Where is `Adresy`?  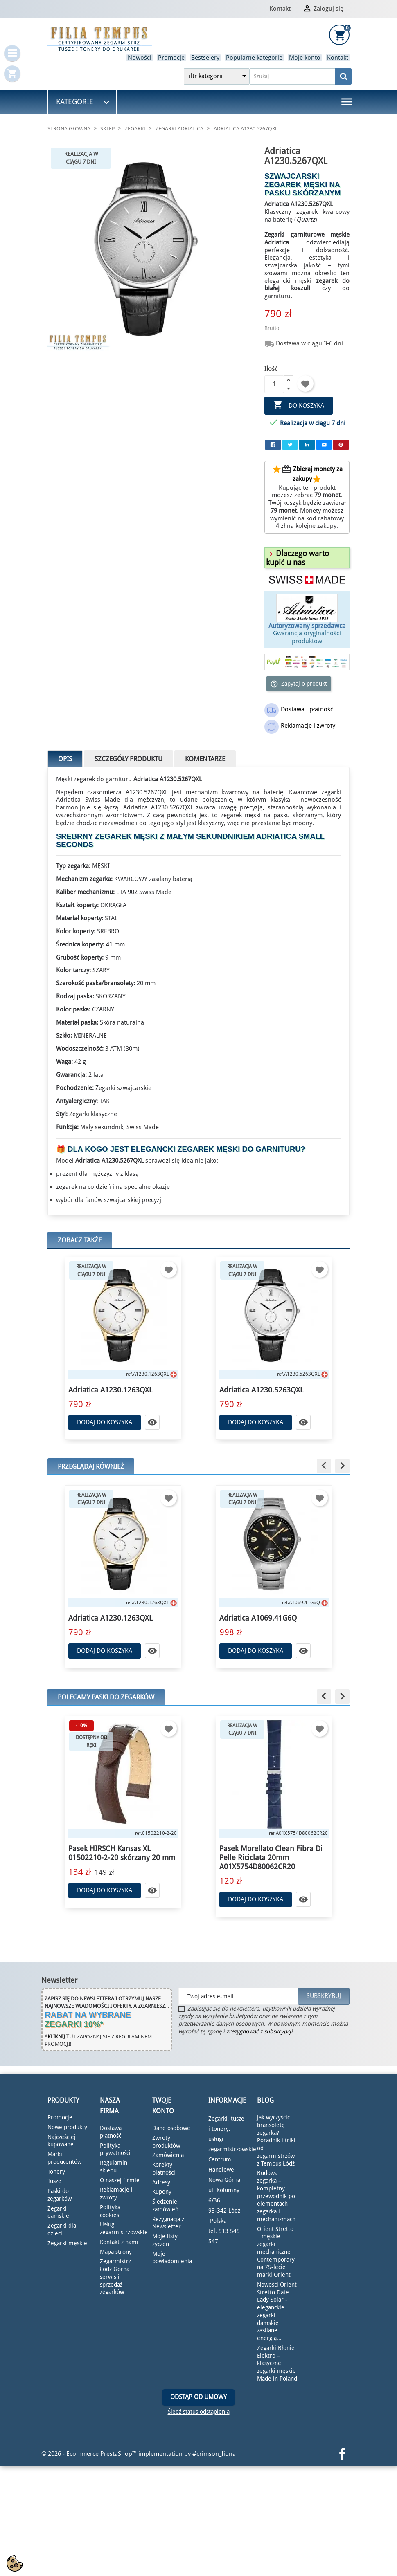 Adresy is located at coordinates (161, 2182).